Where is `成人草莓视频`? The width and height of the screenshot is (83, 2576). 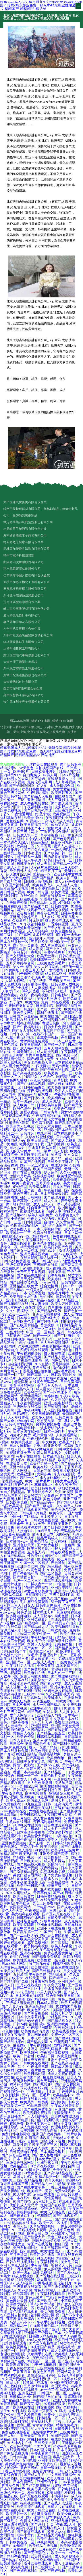 成人草莓视频 is located at coordinates (65, 782).